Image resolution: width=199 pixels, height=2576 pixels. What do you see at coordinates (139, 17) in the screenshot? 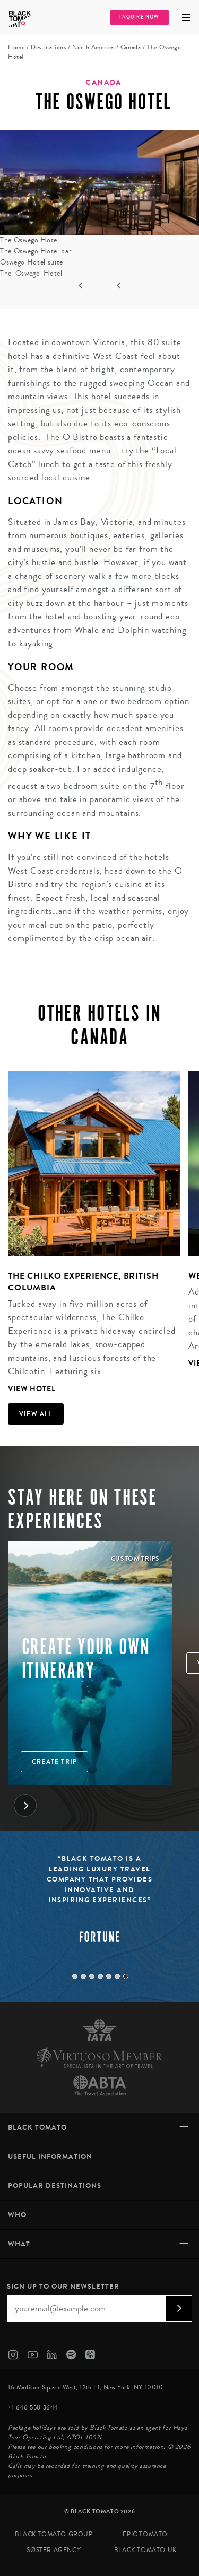
I see `Inquire Now` at bounding box center [139, 17].